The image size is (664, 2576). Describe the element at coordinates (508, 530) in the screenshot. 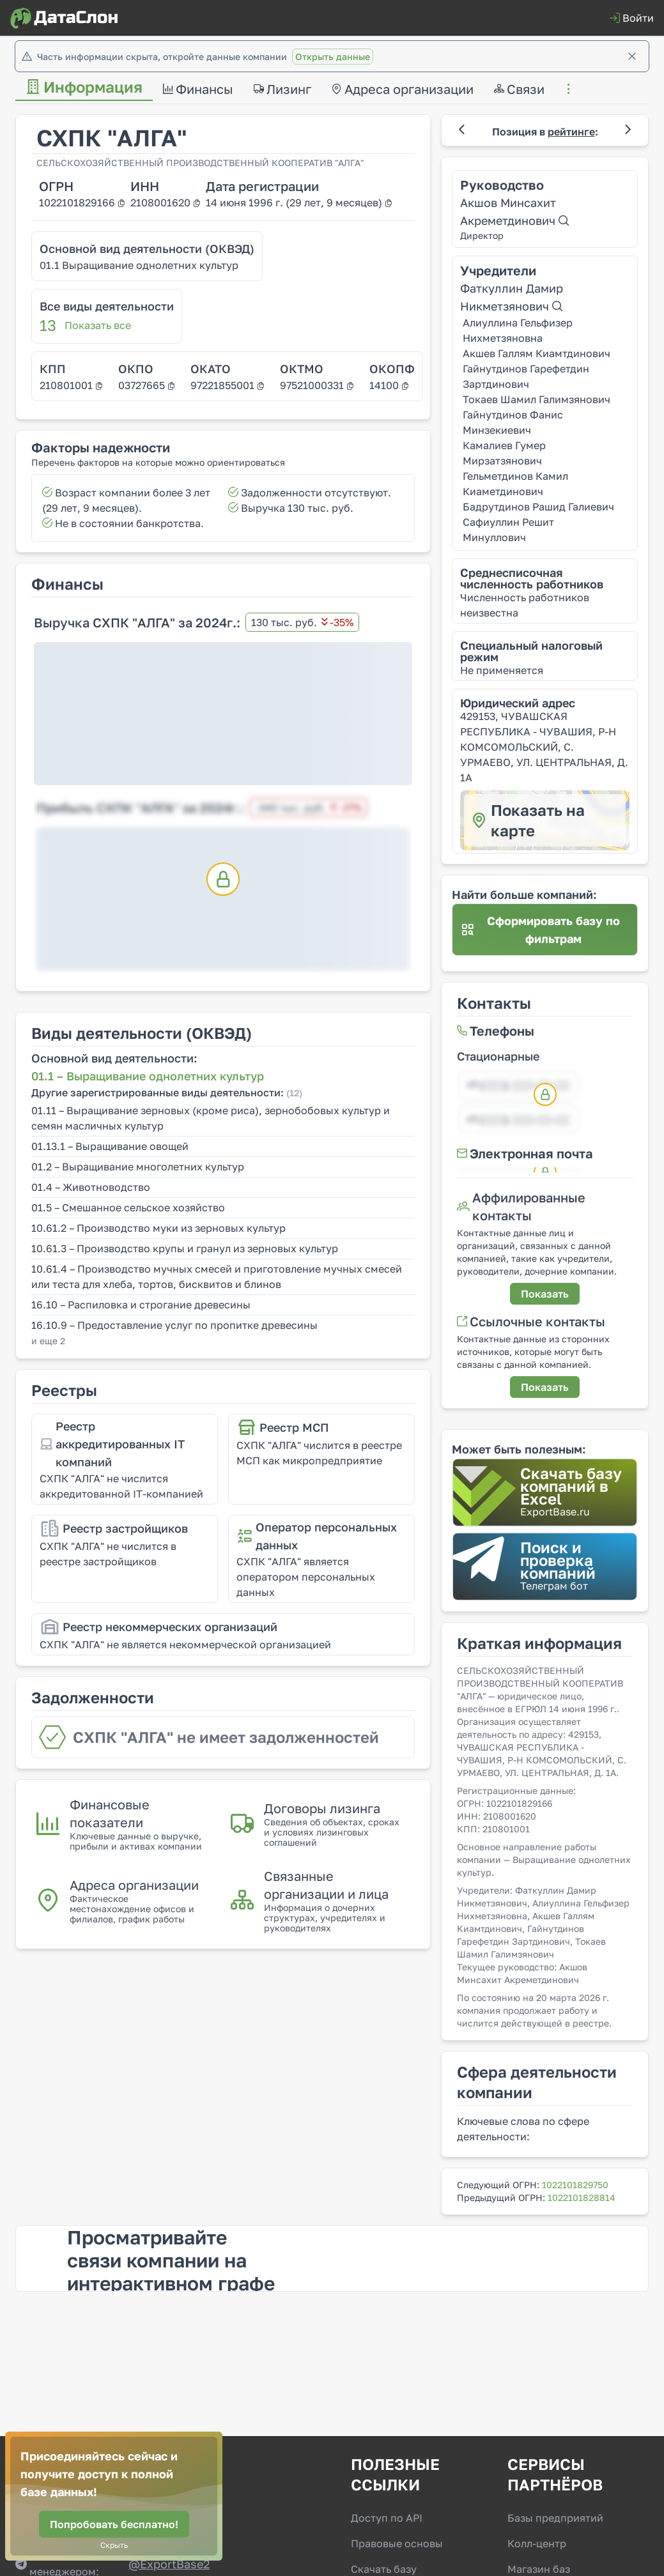

I see `Сафиуллин Решит Минуллович` at that location.